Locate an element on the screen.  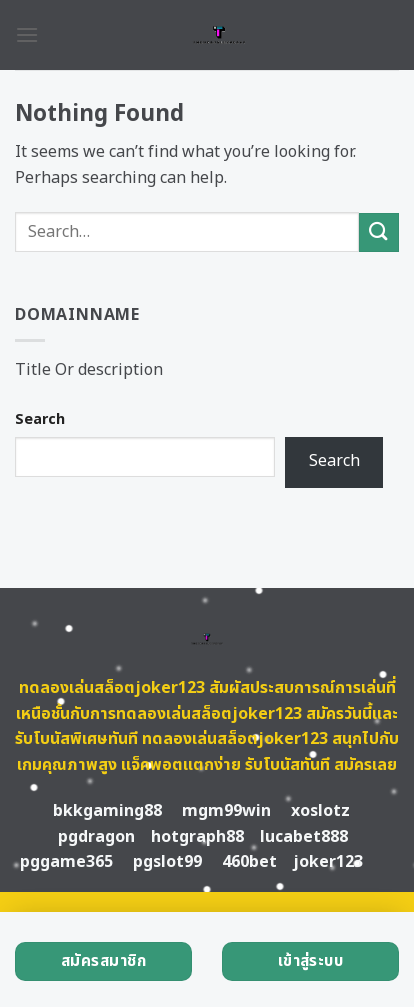
lucabet888 is located at coordinates (304, 837).